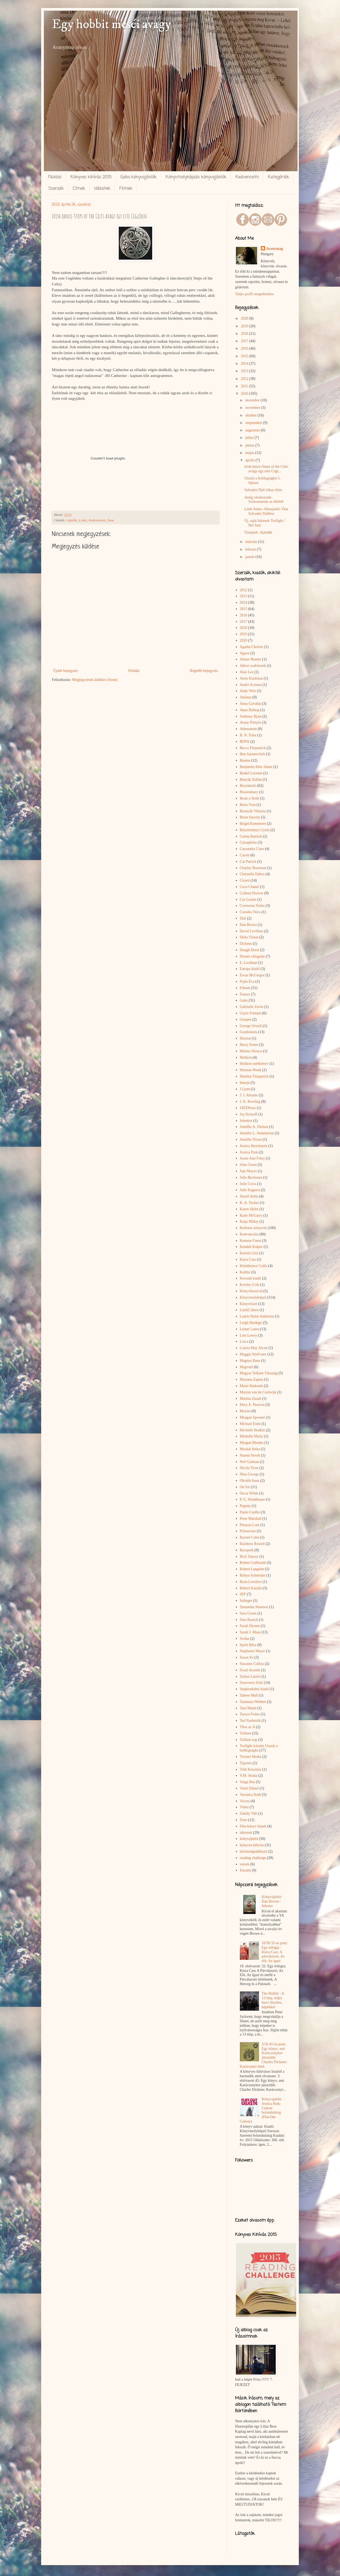 This screenshot has height=2576, width=340. I want to click on augusztus, so click(253, 430).